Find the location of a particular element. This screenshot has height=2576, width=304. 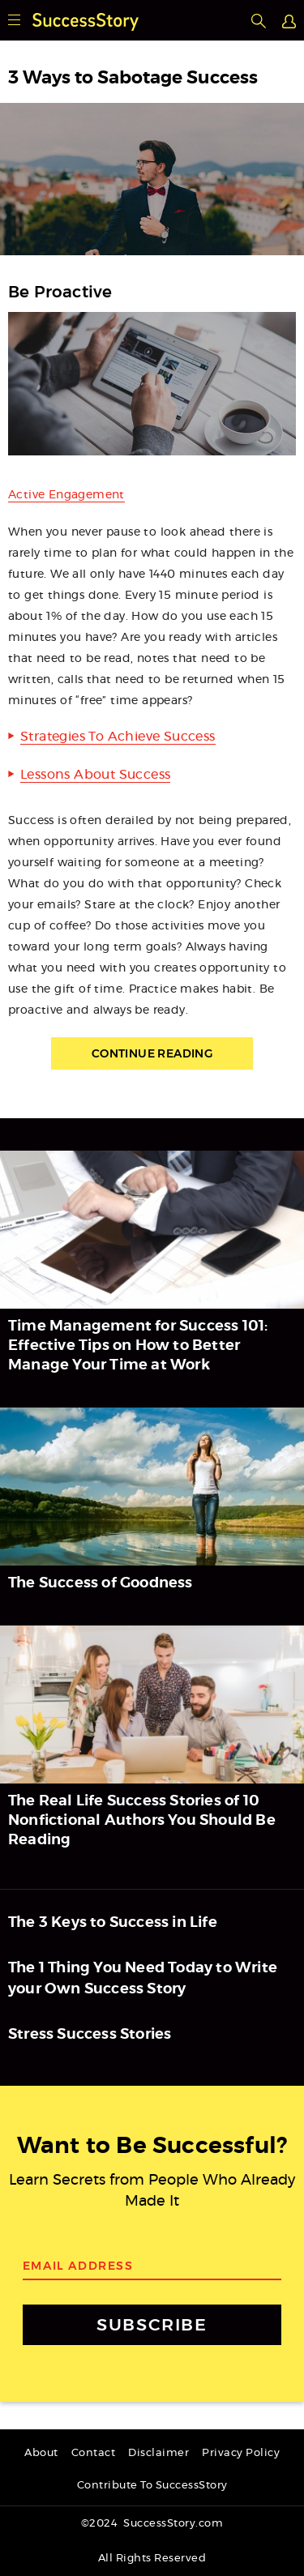

Active Engagement is located at coordinates (66, 495).